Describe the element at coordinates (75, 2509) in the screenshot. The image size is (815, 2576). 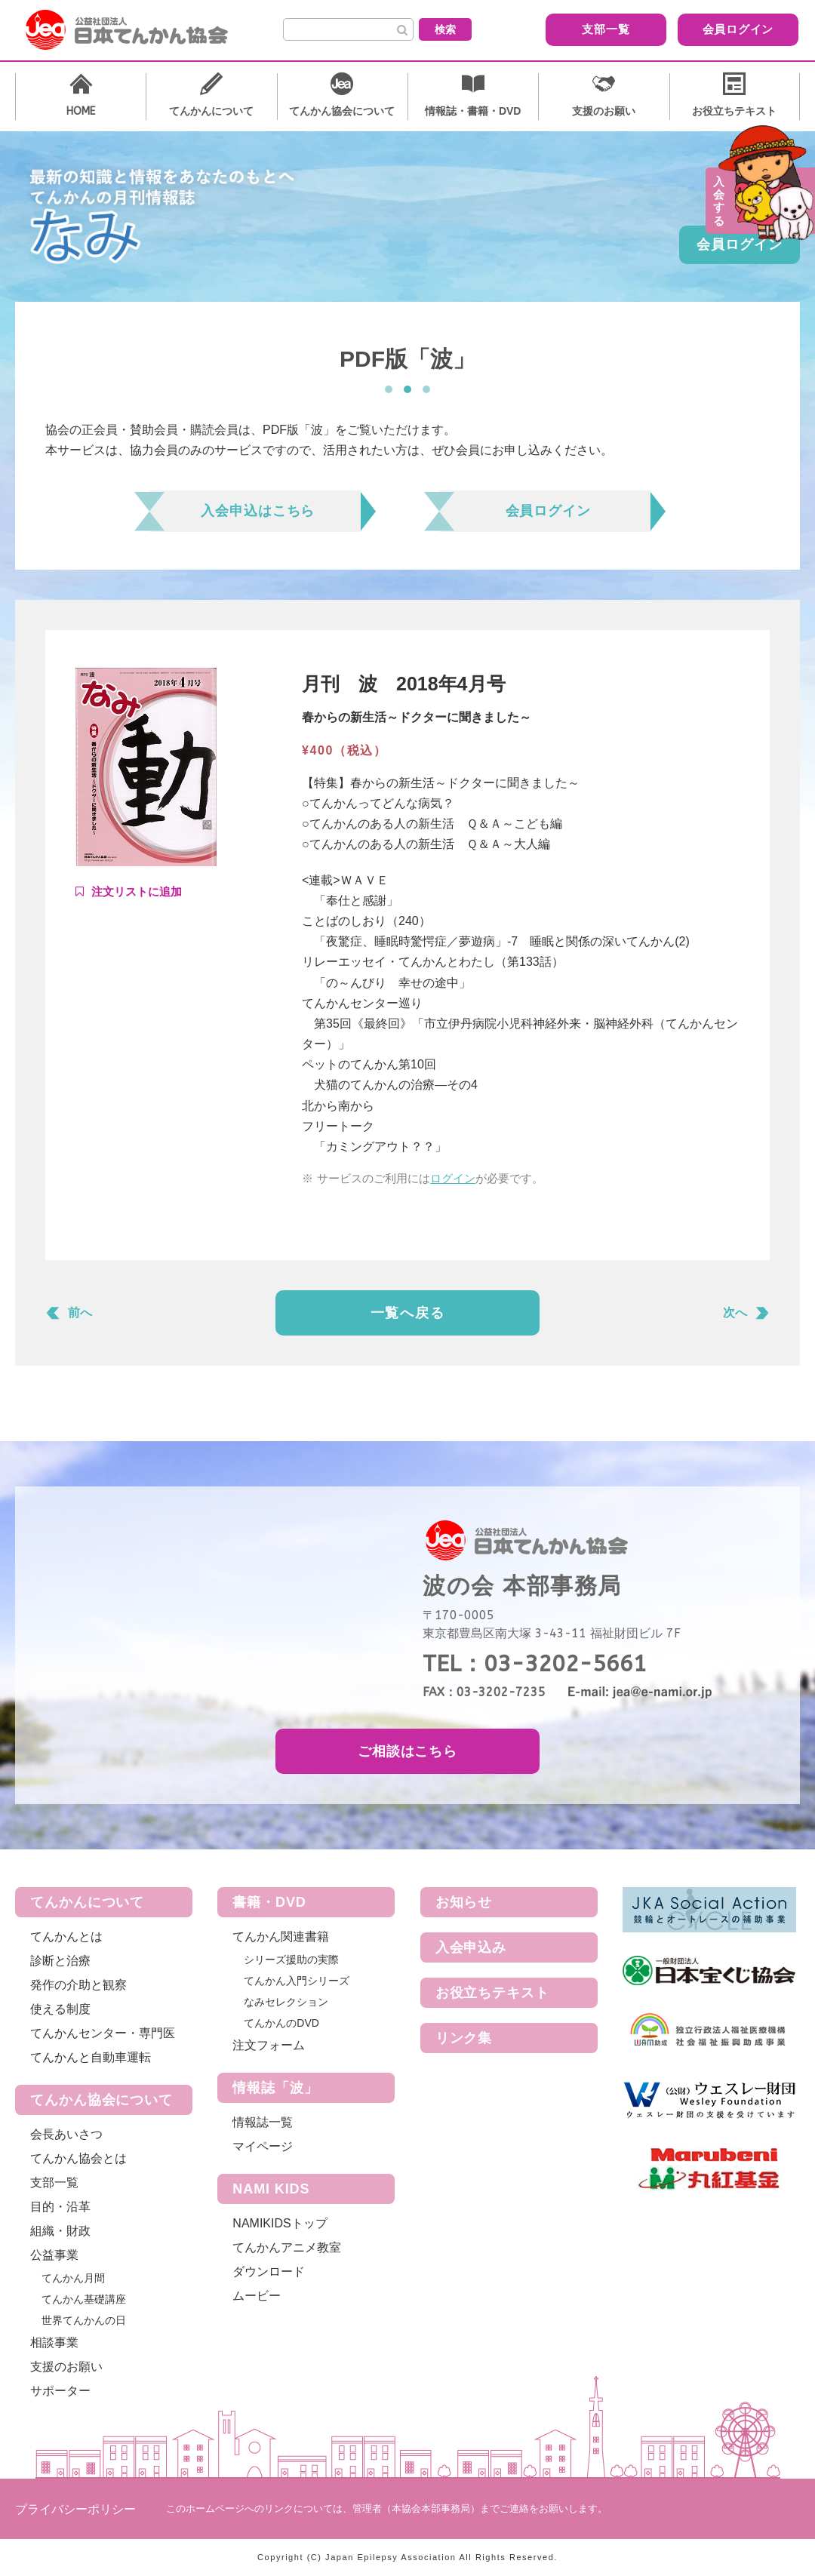
I see `プライバシーポリシー` at that location.